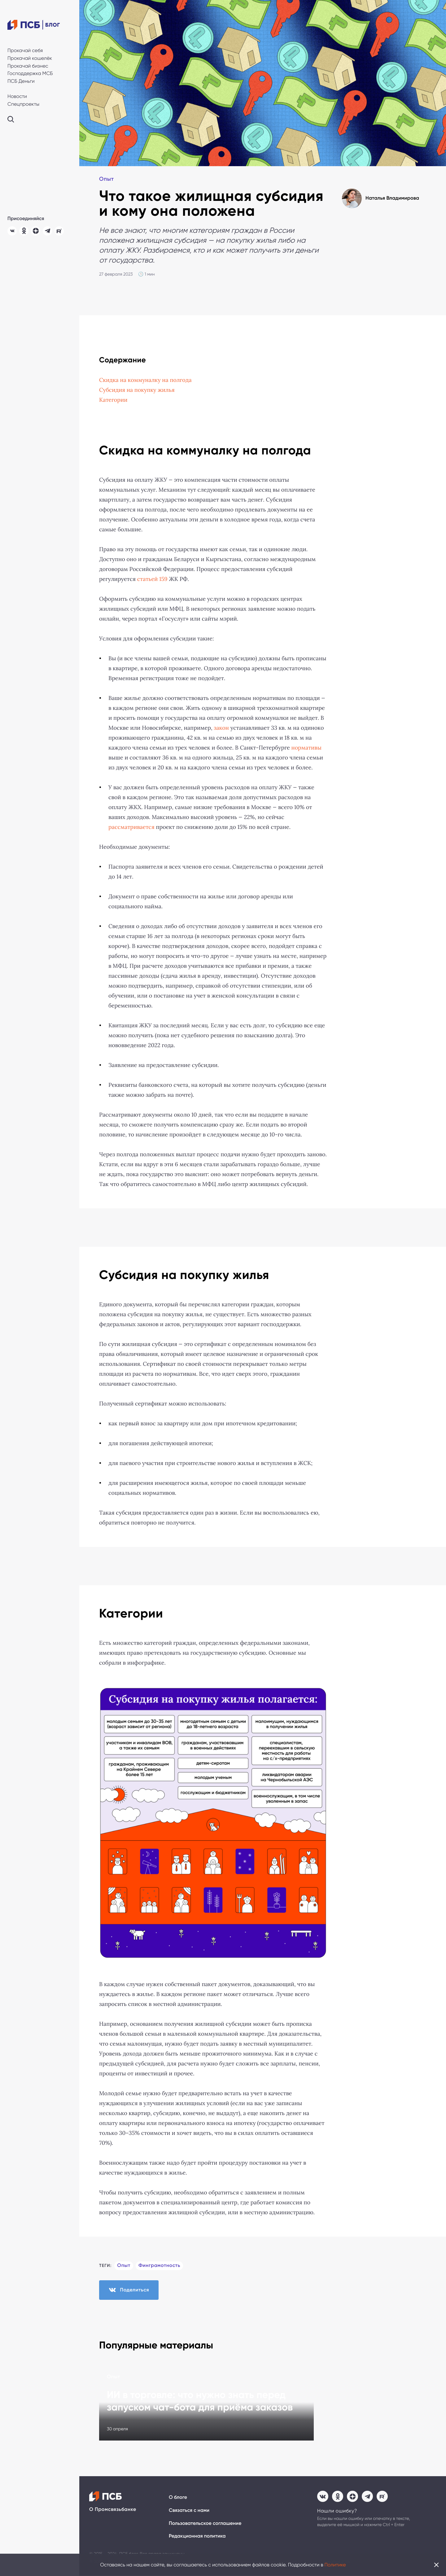  What do you see at coordinates (189, 2511) in the screenshot?
I see `Связаться с нами` at bounding box center [189, 2511].